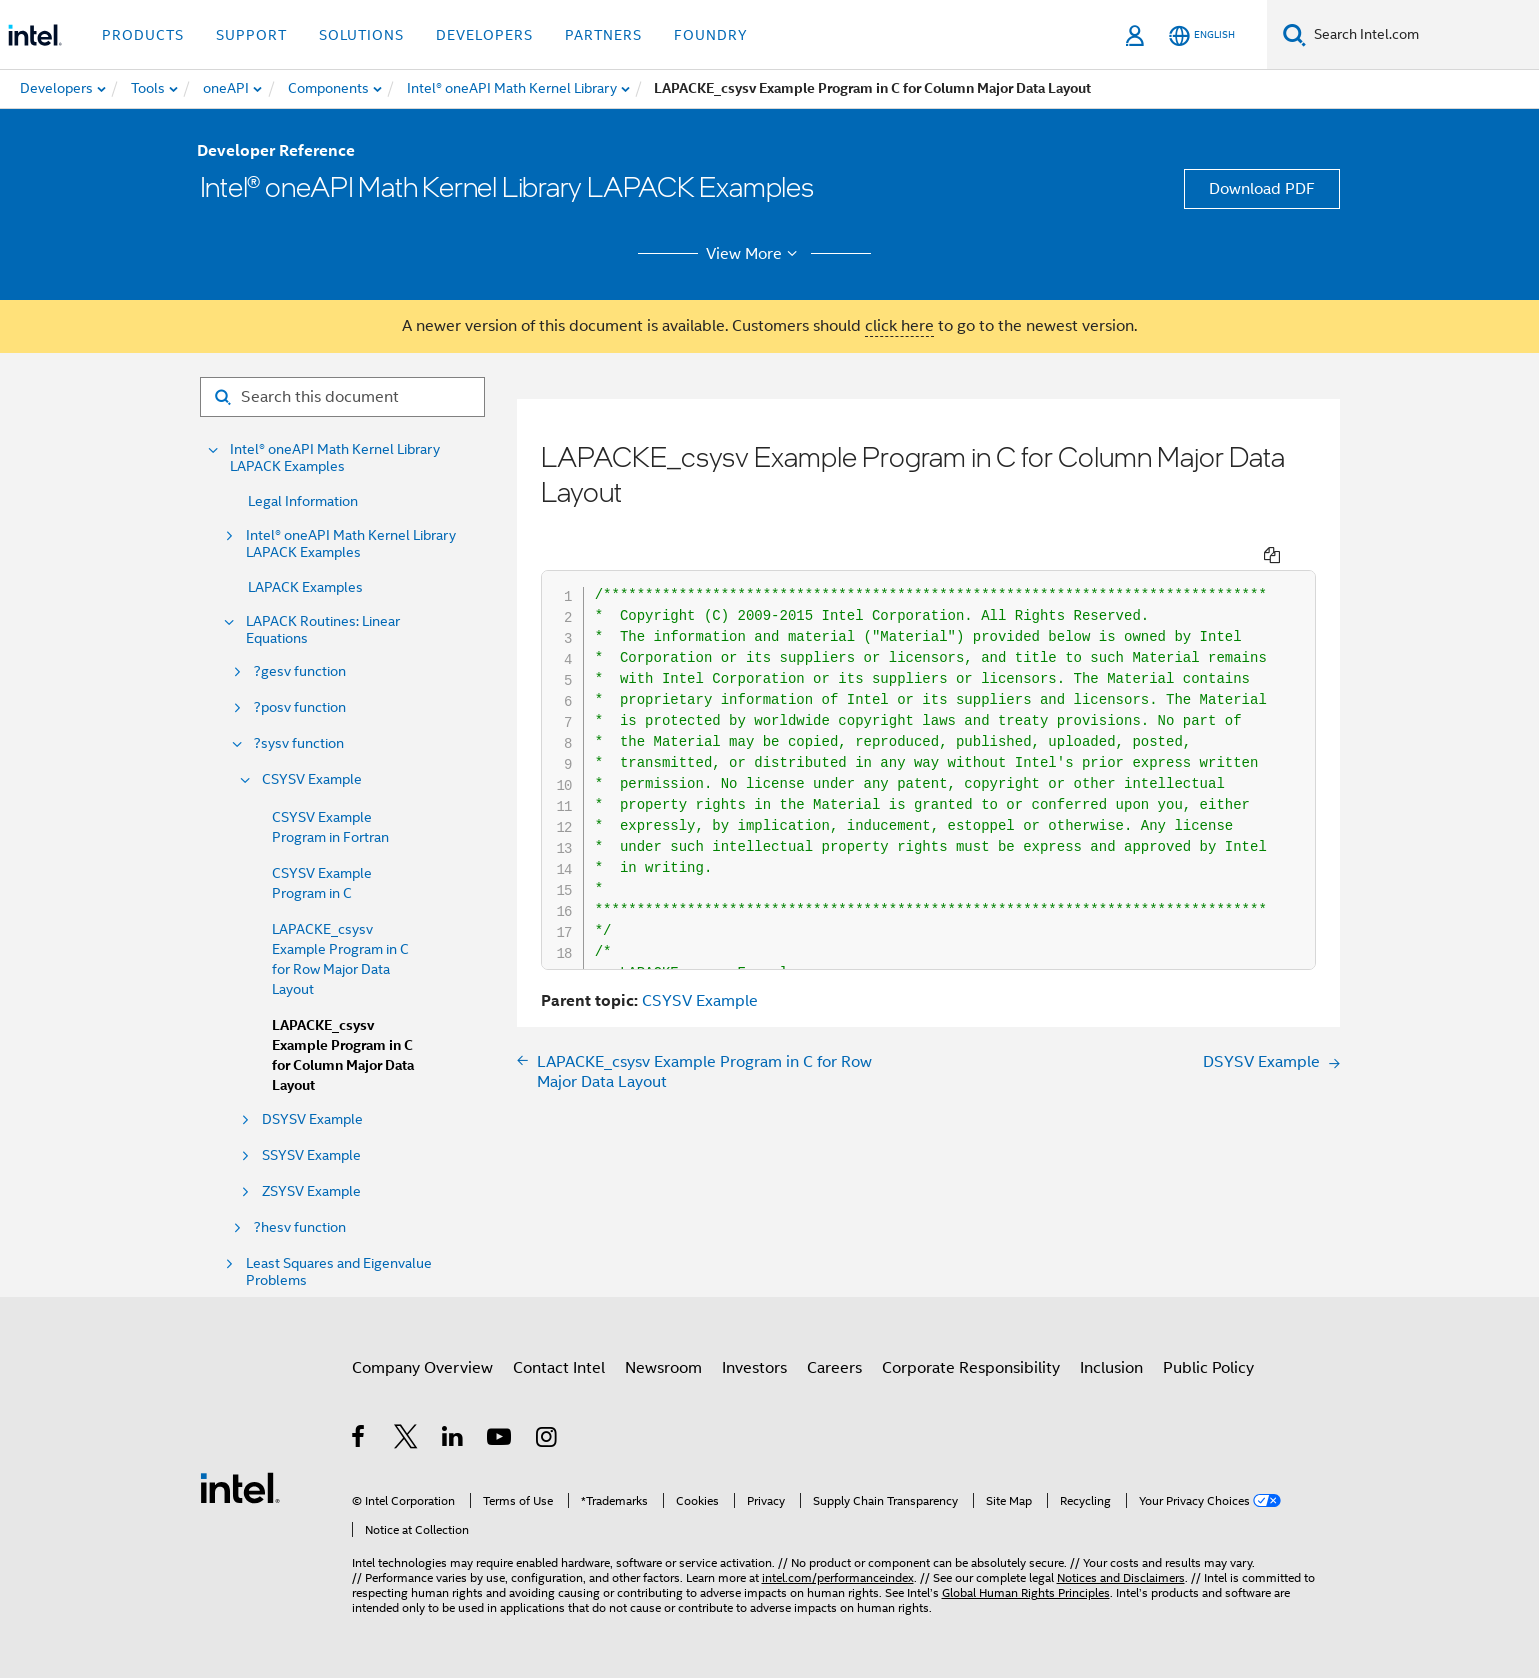  I want to click on View More, so click(754, 254).